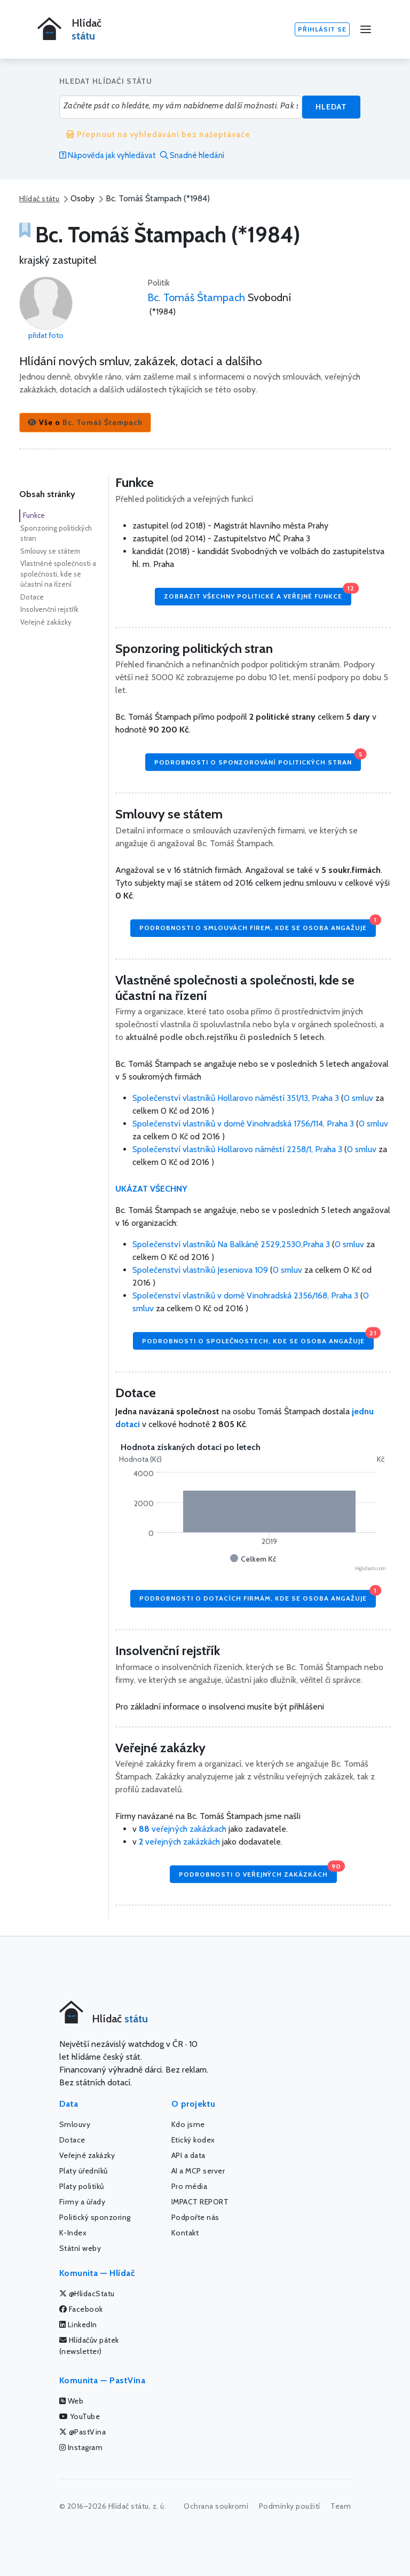 This screenshot has width=410, height=2576. What do you see at coordinates (56, 533) in the screenshot?
I see `Sponzoring politických stran` at bounding box center [56, 533].